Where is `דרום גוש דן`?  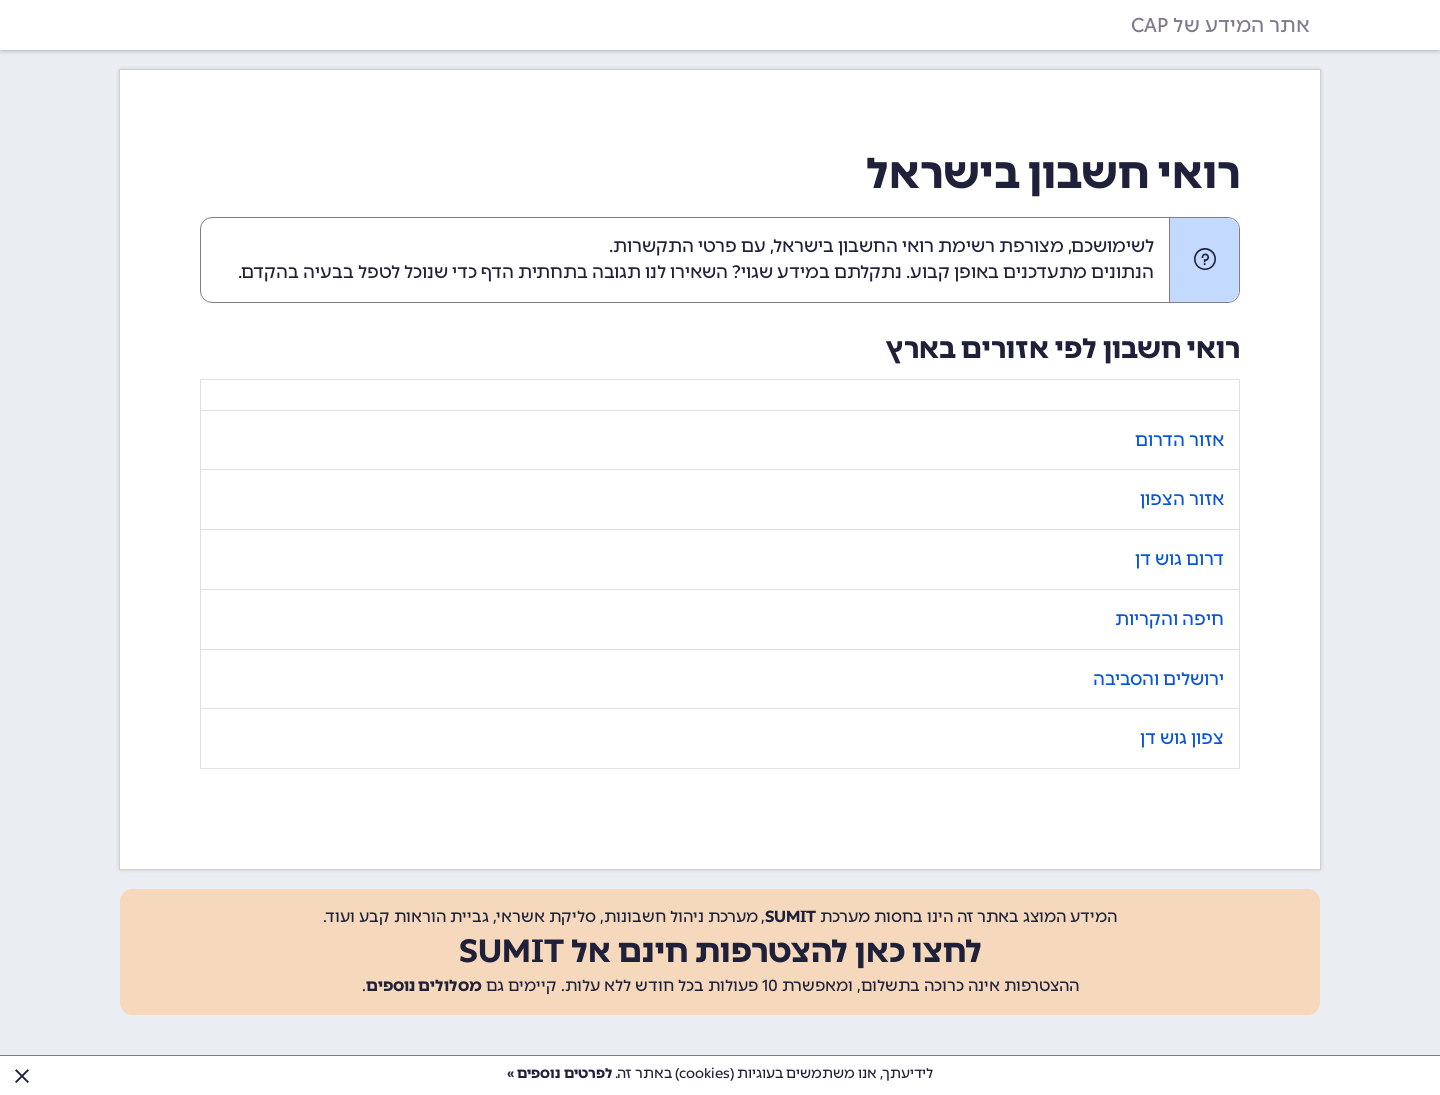
דרום גוש דן is located at coordinates (1179, 559).